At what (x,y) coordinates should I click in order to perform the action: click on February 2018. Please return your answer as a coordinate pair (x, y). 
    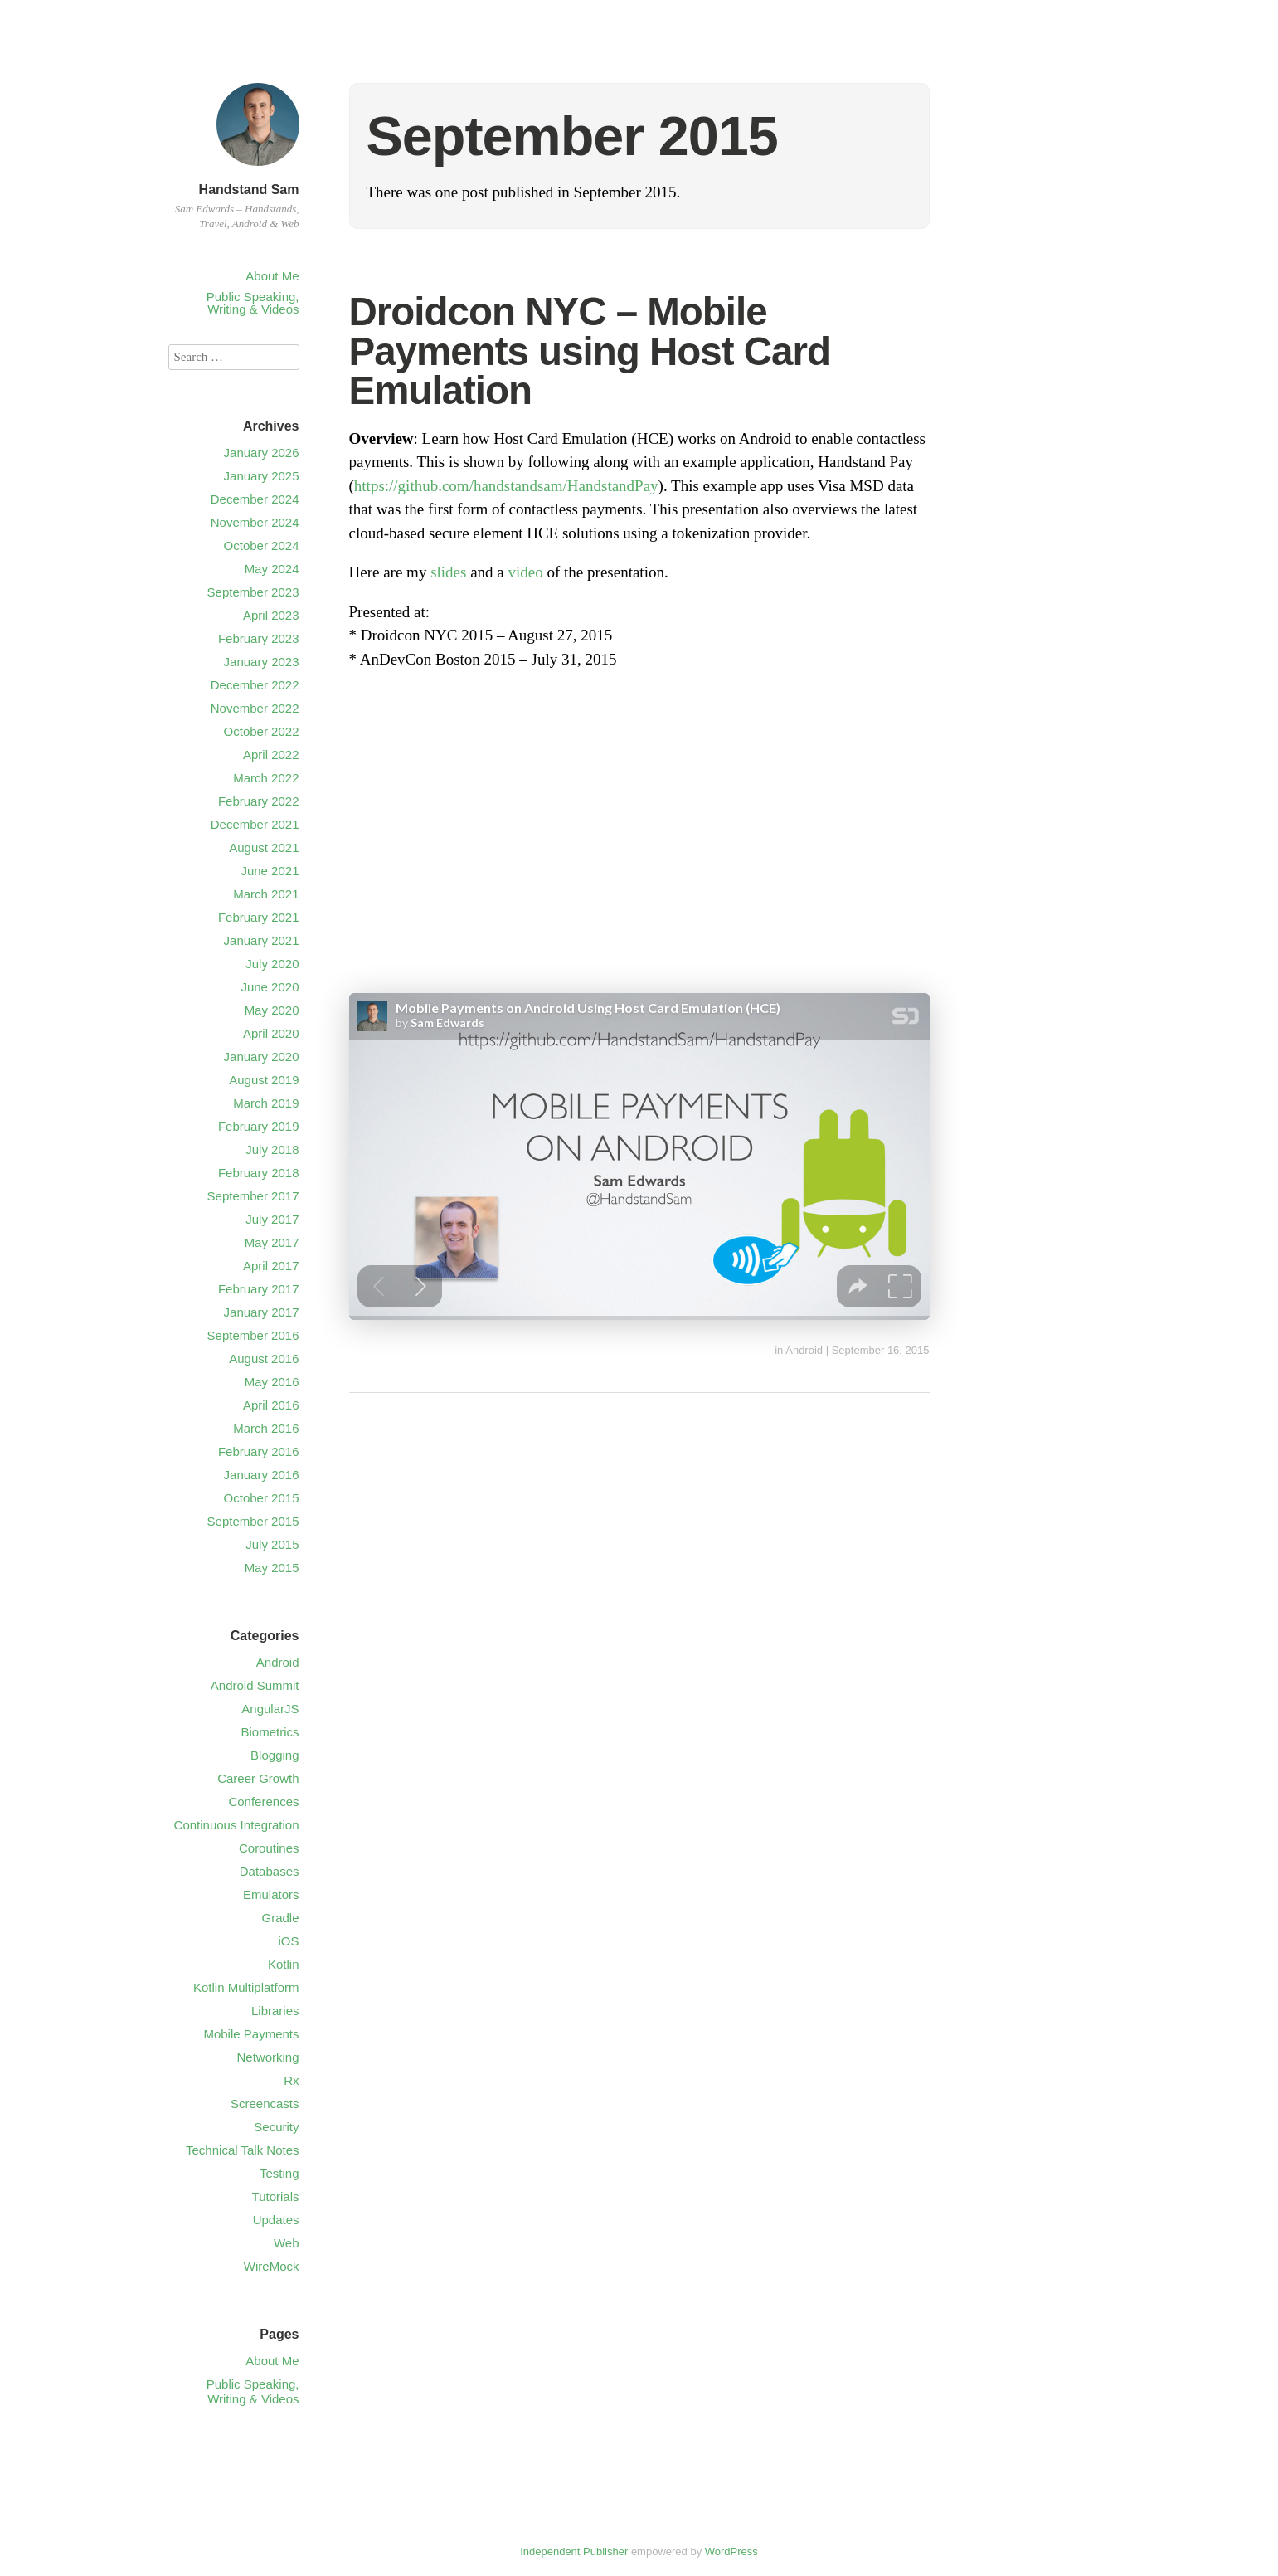
    Looking at the image, I should click on (258, 1173).